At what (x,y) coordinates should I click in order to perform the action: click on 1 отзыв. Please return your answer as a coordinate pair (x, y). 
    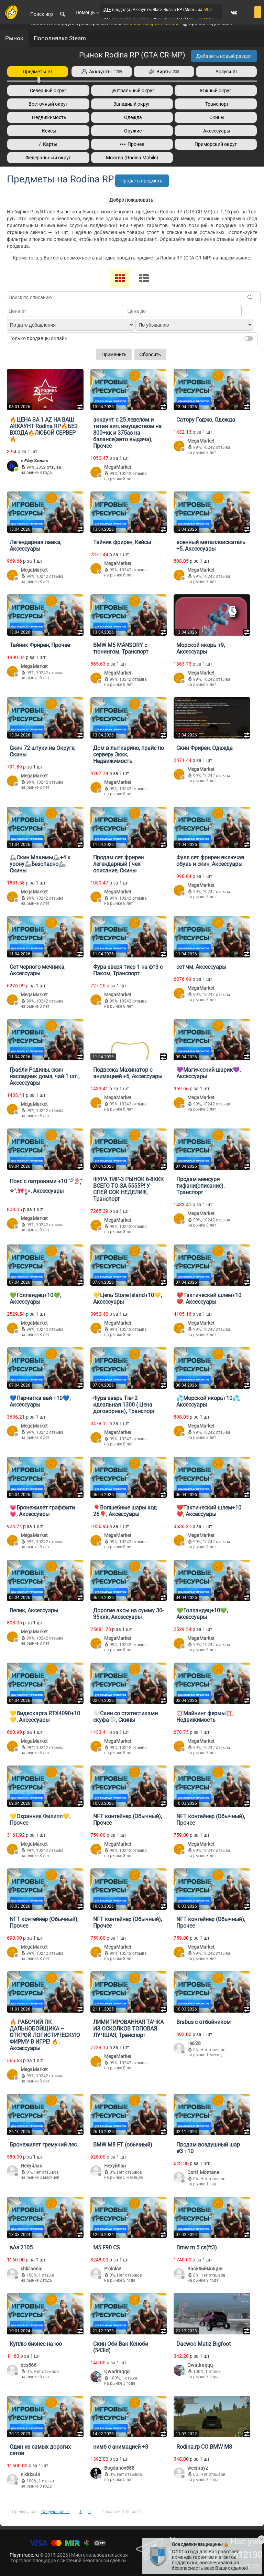
    Looking at the image, I should click on (46, 2275).